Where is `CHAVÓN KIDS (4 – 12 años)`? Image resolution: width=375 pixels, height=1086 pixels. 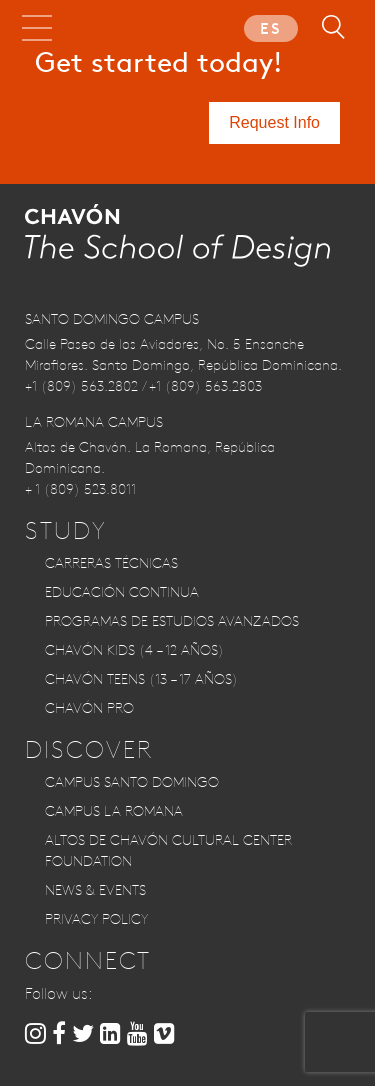 CHAVÓN KIDS (4 – 12 años) is located at coordinates (134, 650).